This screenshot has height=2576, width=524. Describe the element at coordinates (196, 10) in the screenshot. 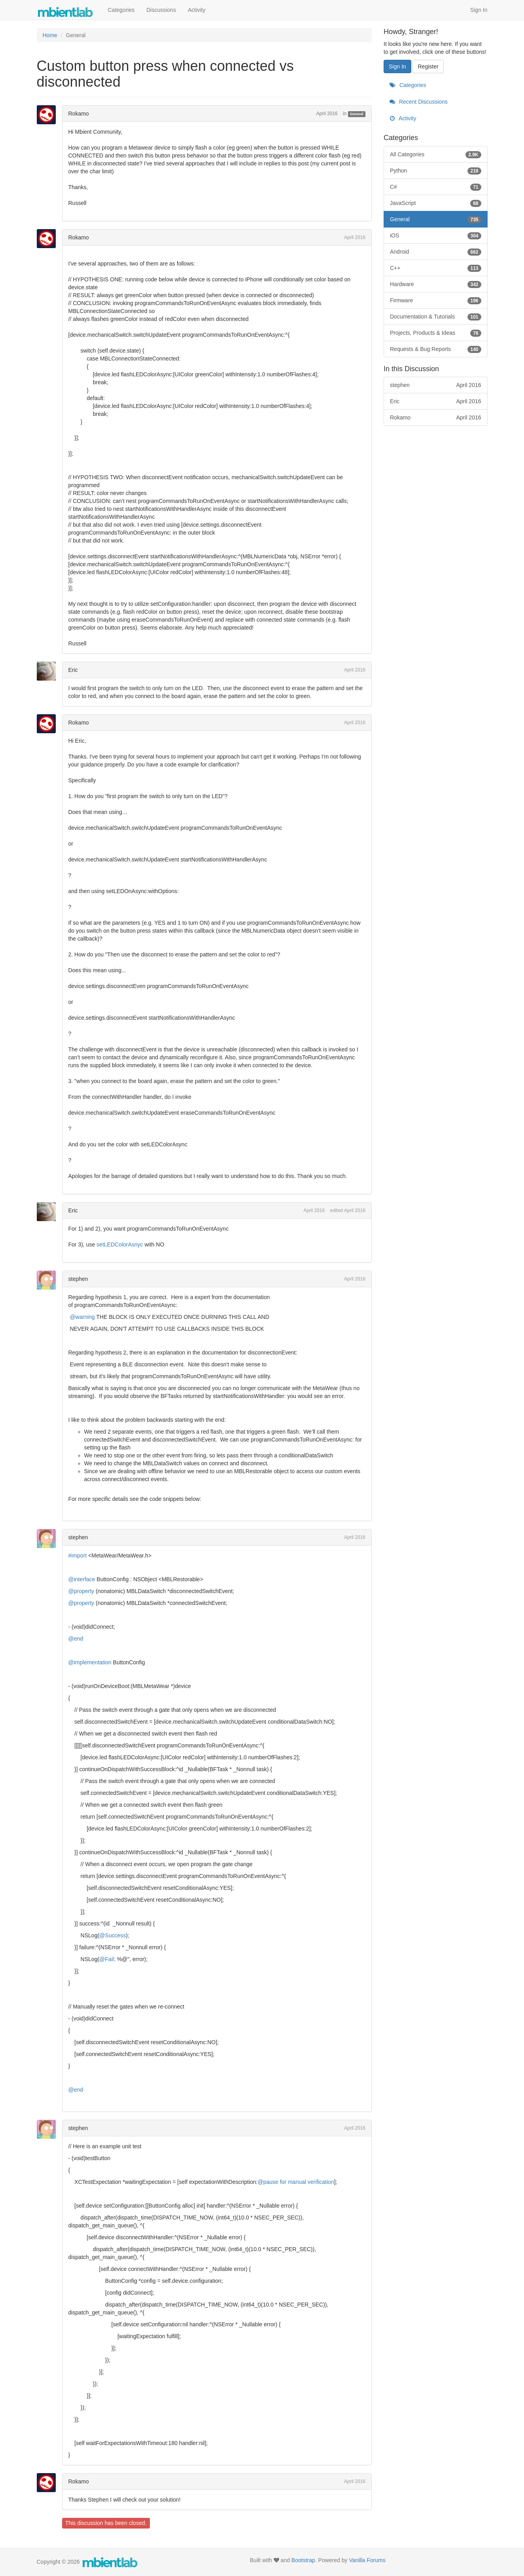

I see `Activity` at that location.